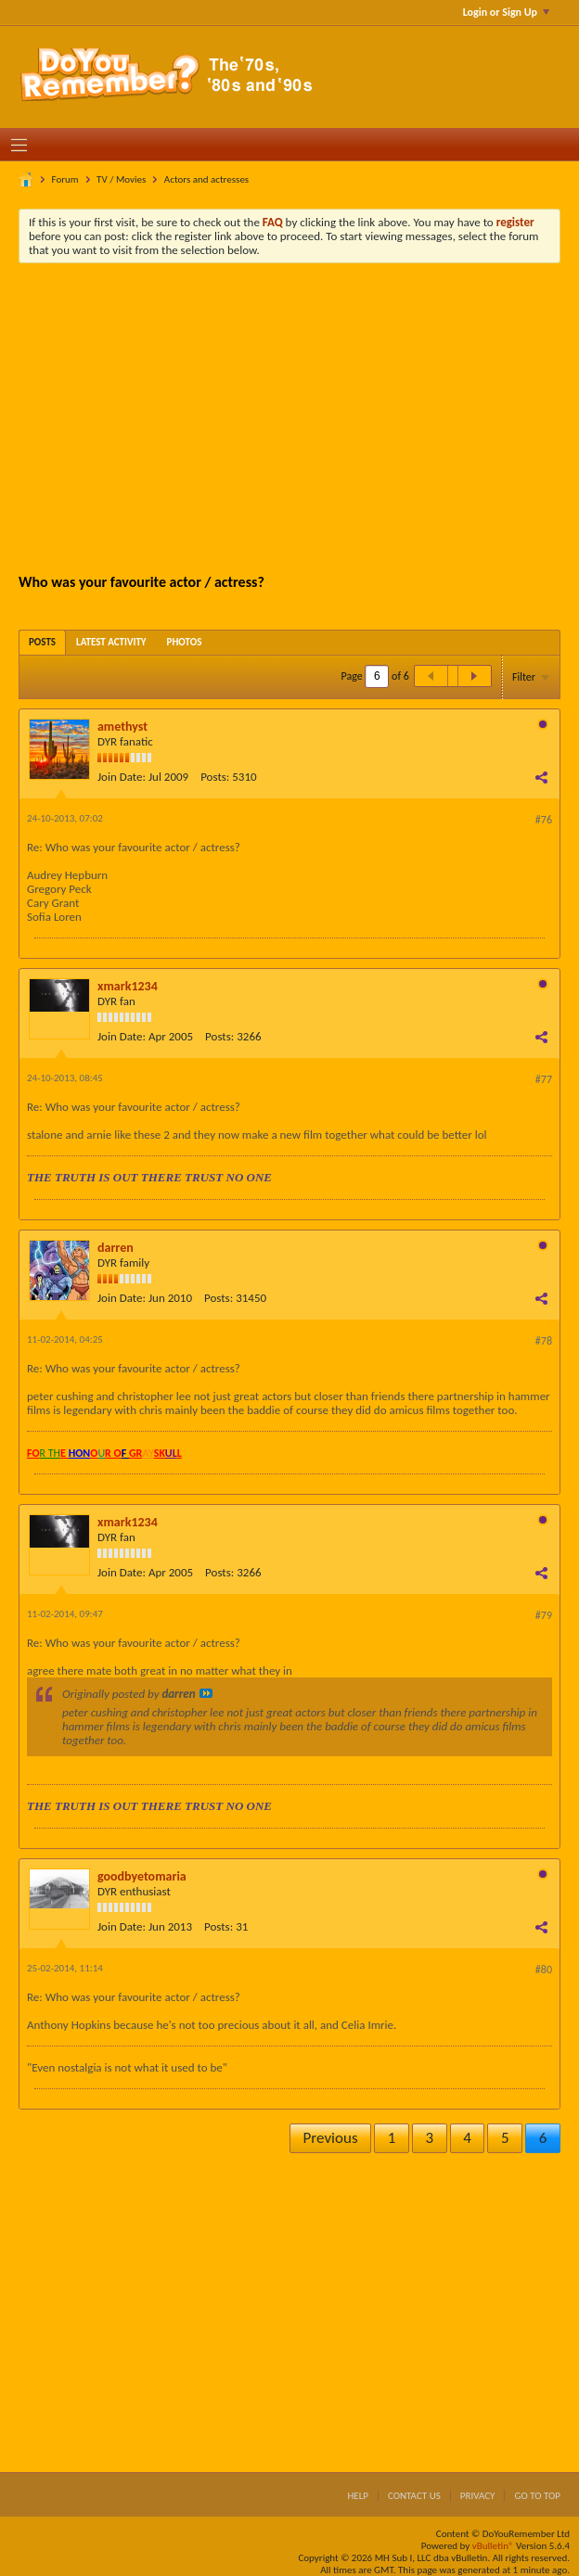 The height and width of the screenshot is (2576, 579). I want to click on #79, so click(543, 1615).